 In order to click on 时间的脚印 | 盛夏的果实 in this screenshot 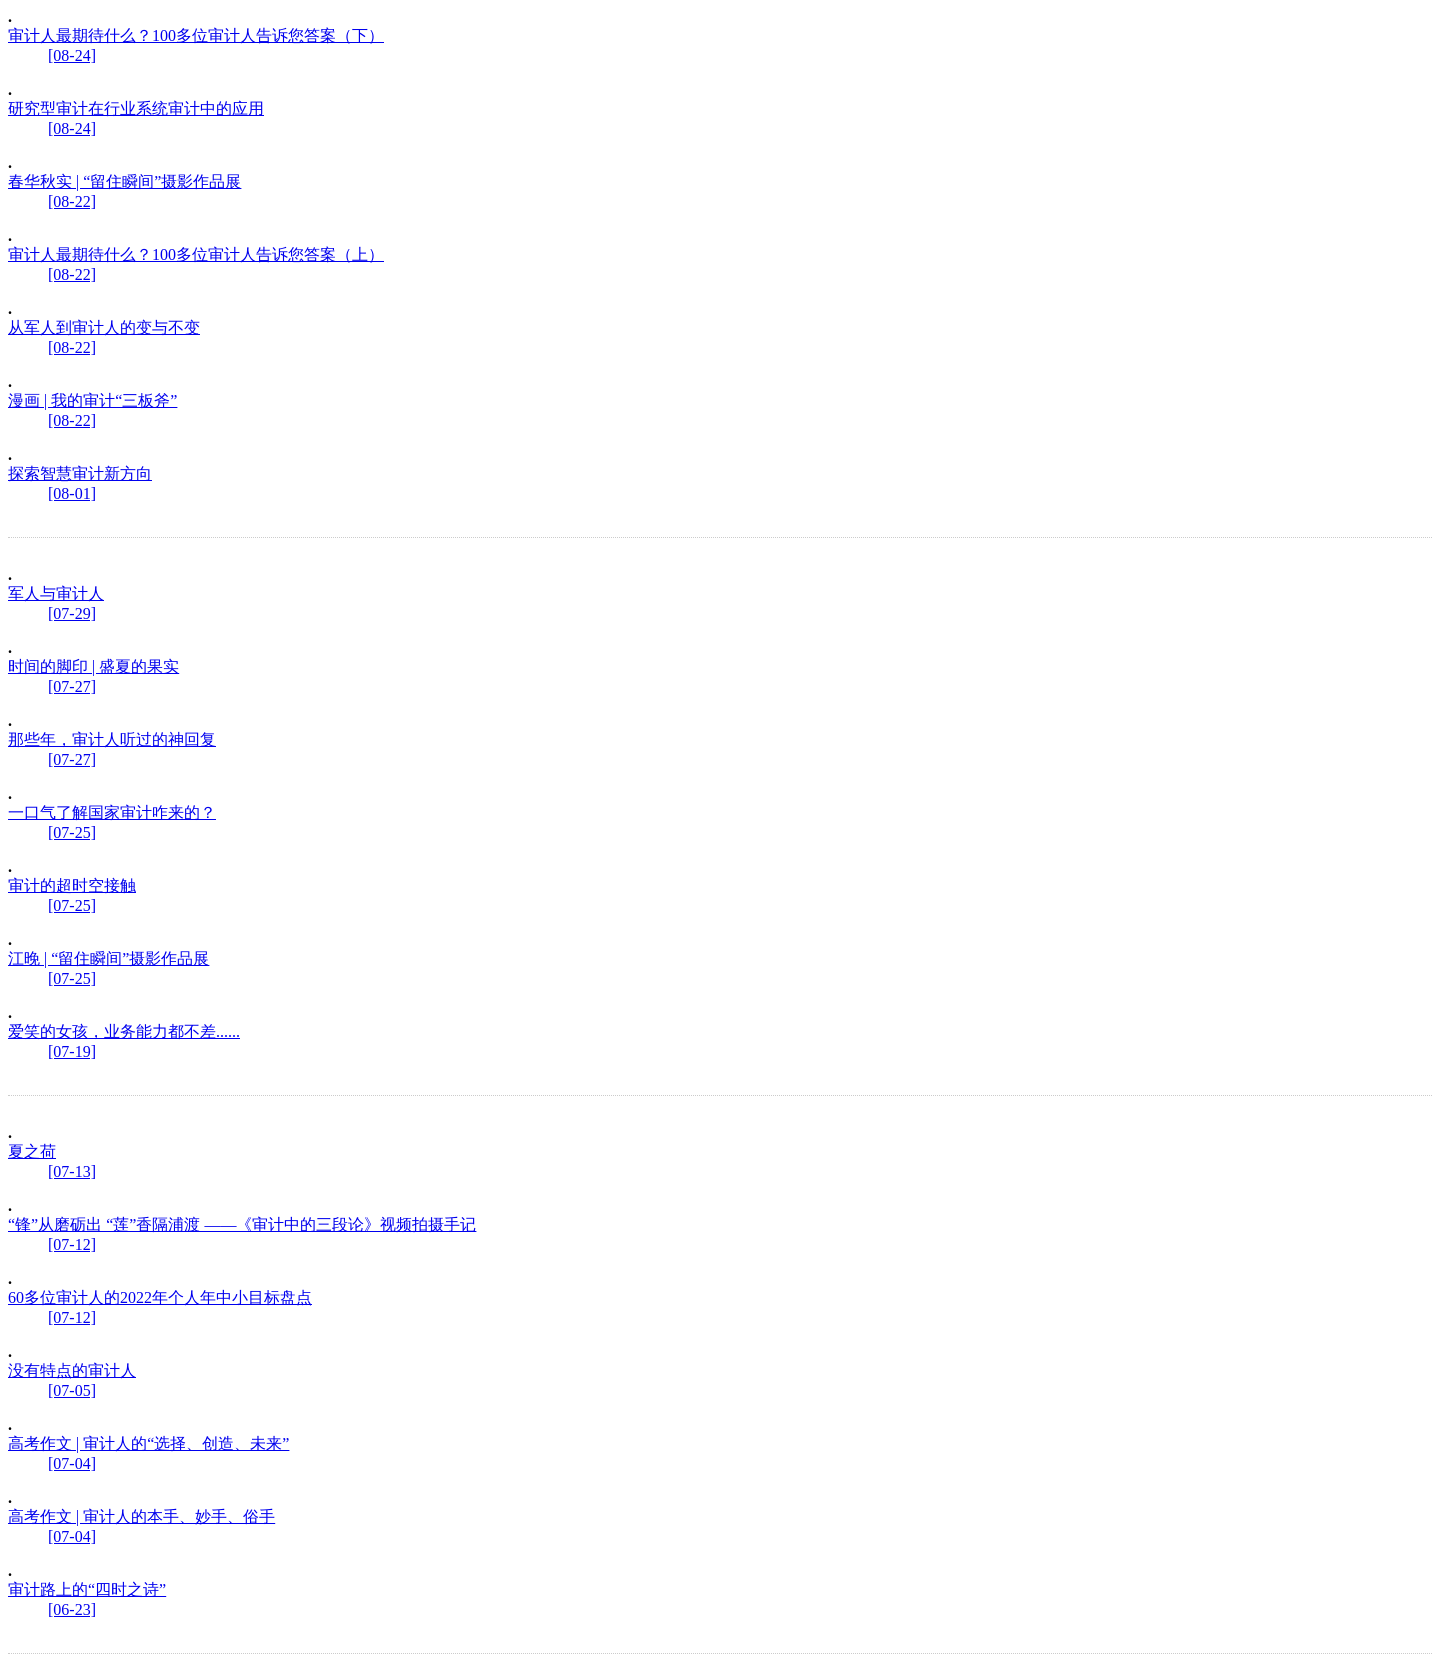, I will do `click(93, 666)`.